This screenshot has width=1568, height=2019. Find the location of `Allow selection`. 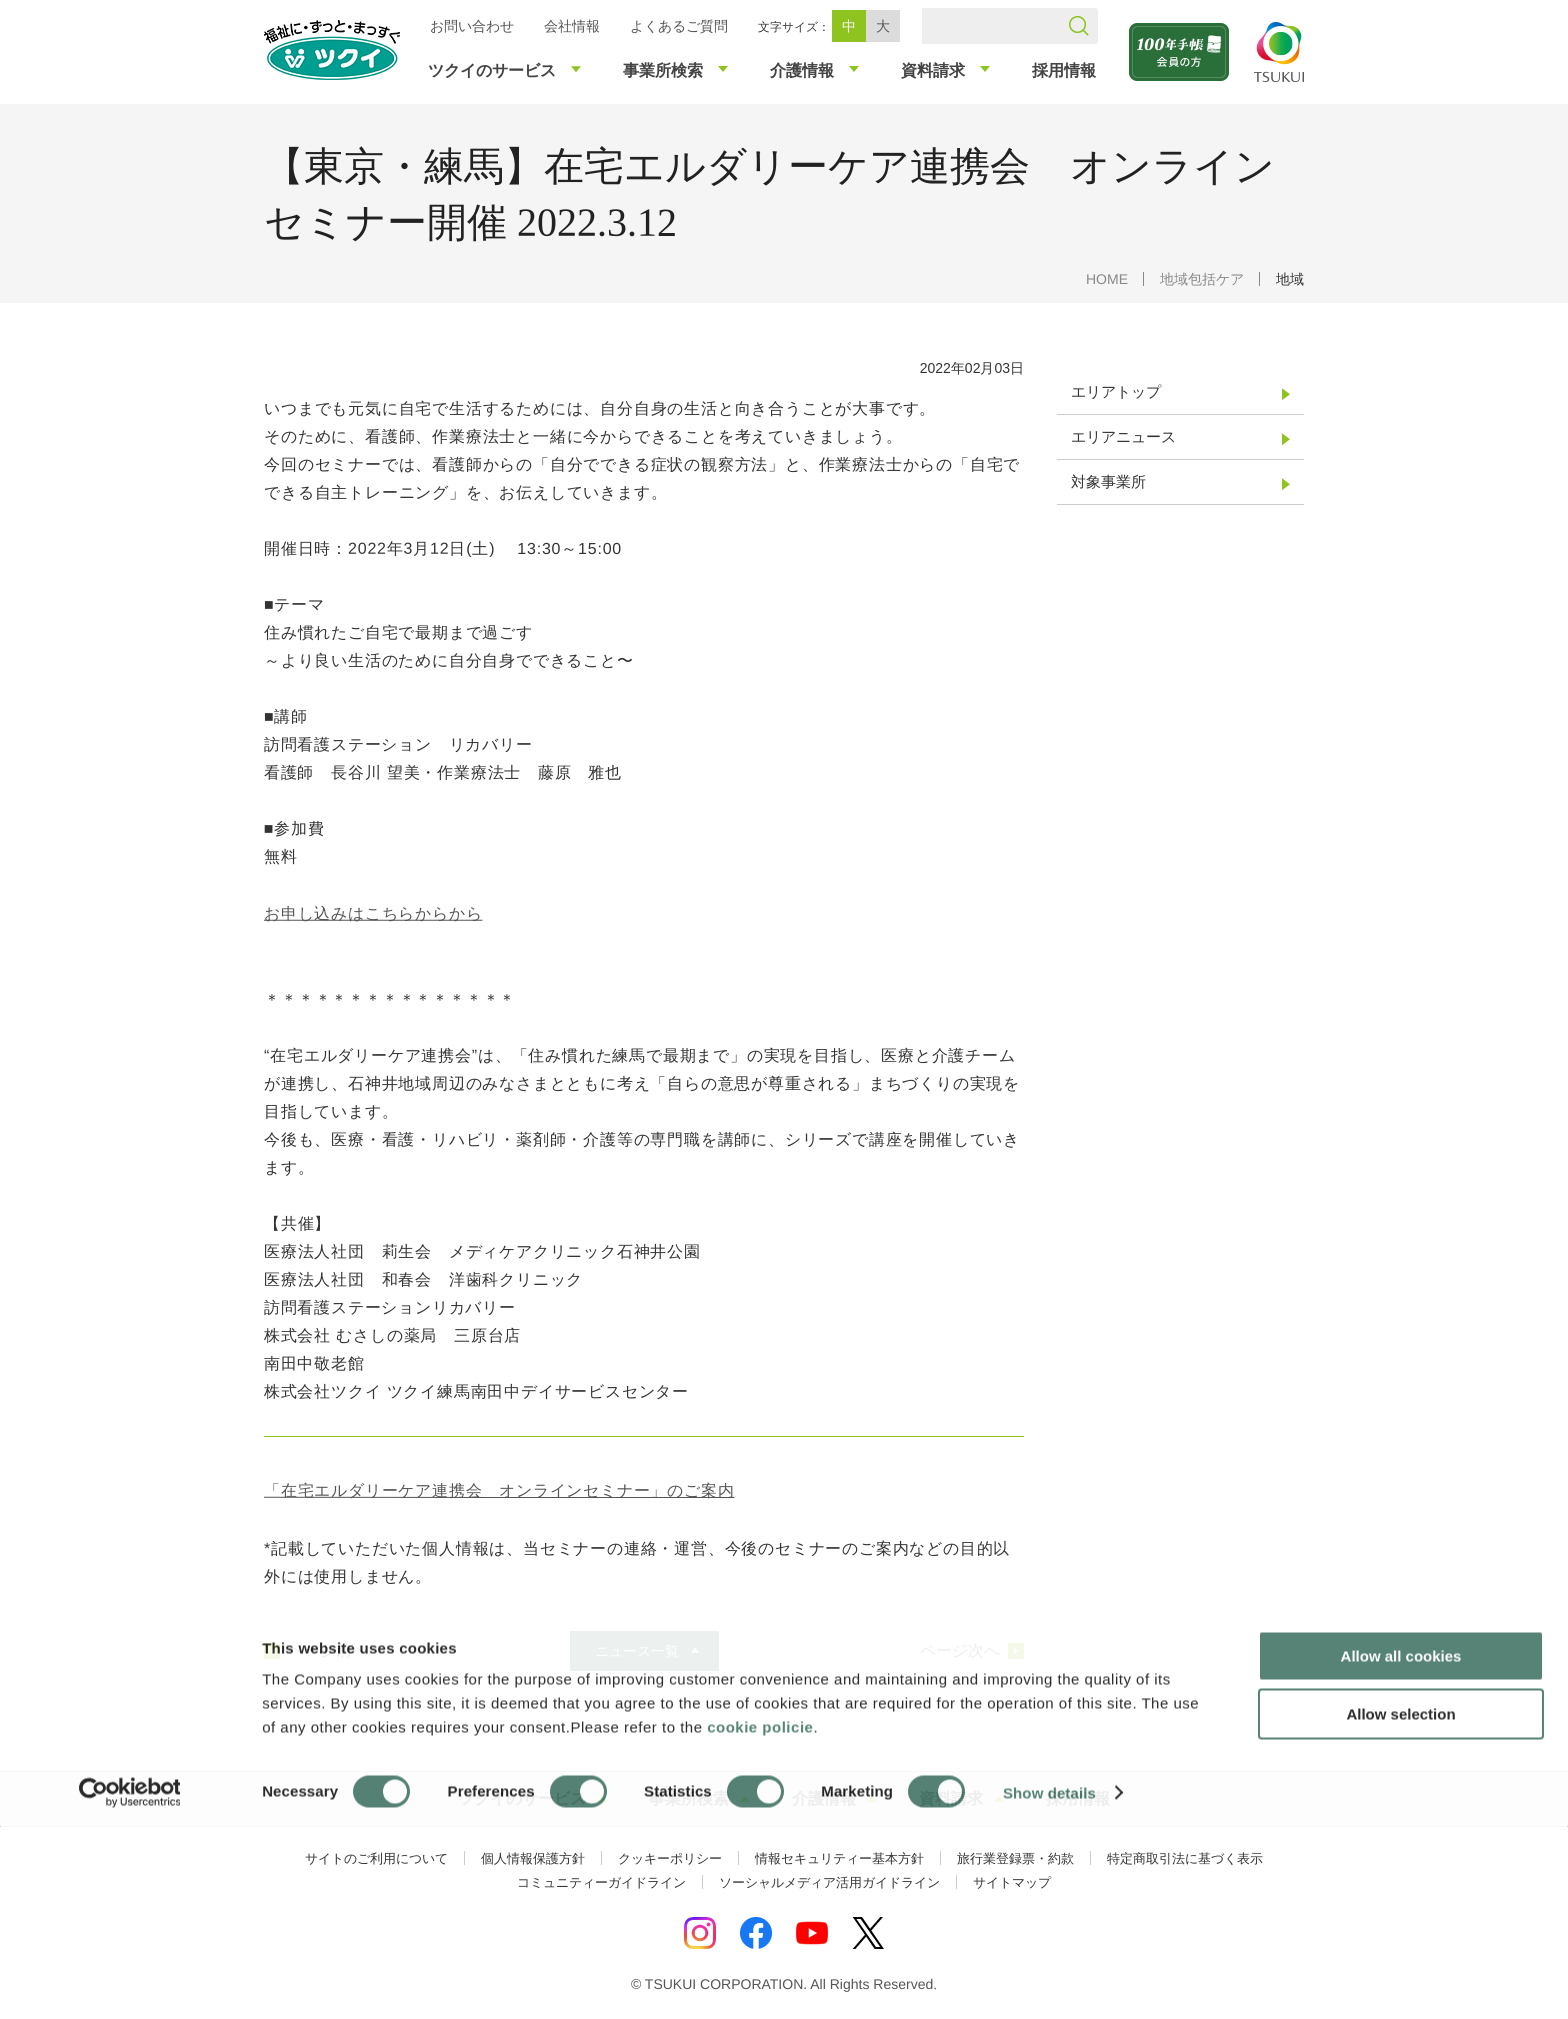

Allow selection is located at coordinates (1400, 1902).